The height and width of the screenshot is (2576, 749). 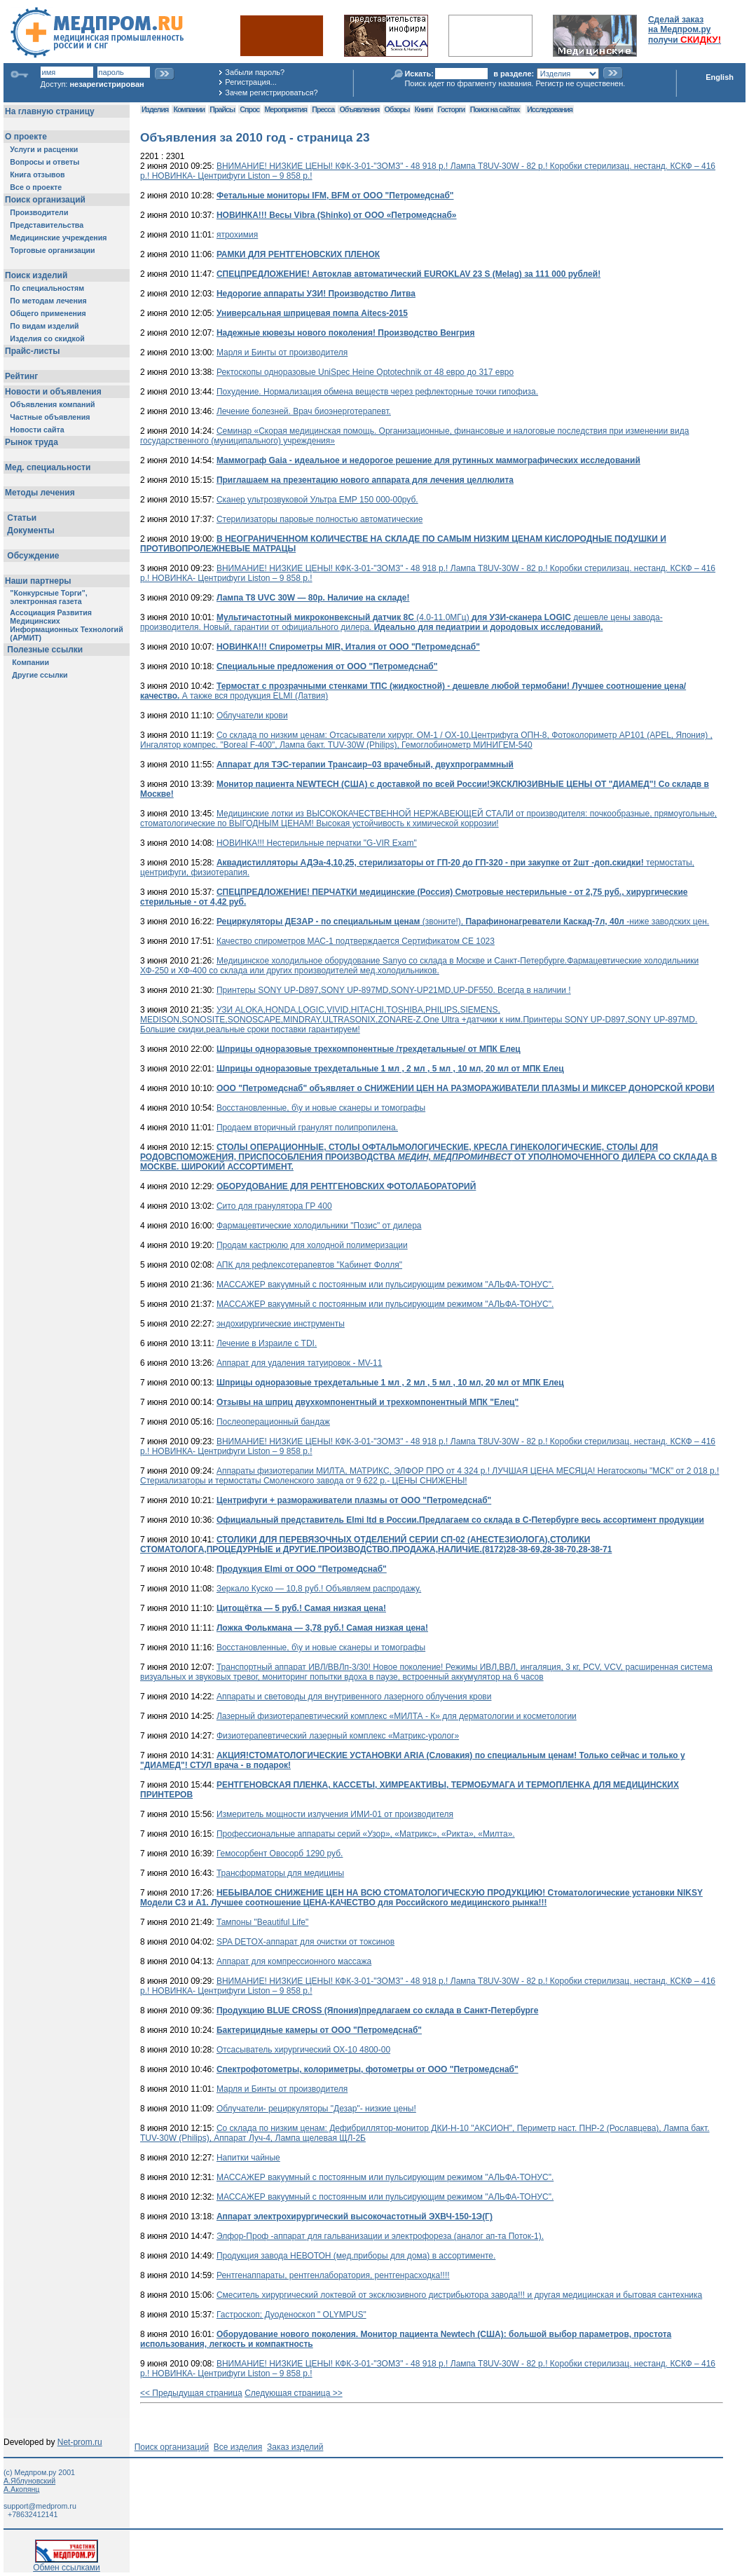 I want to click on Облучатели крови, so click(x=252, y=715).